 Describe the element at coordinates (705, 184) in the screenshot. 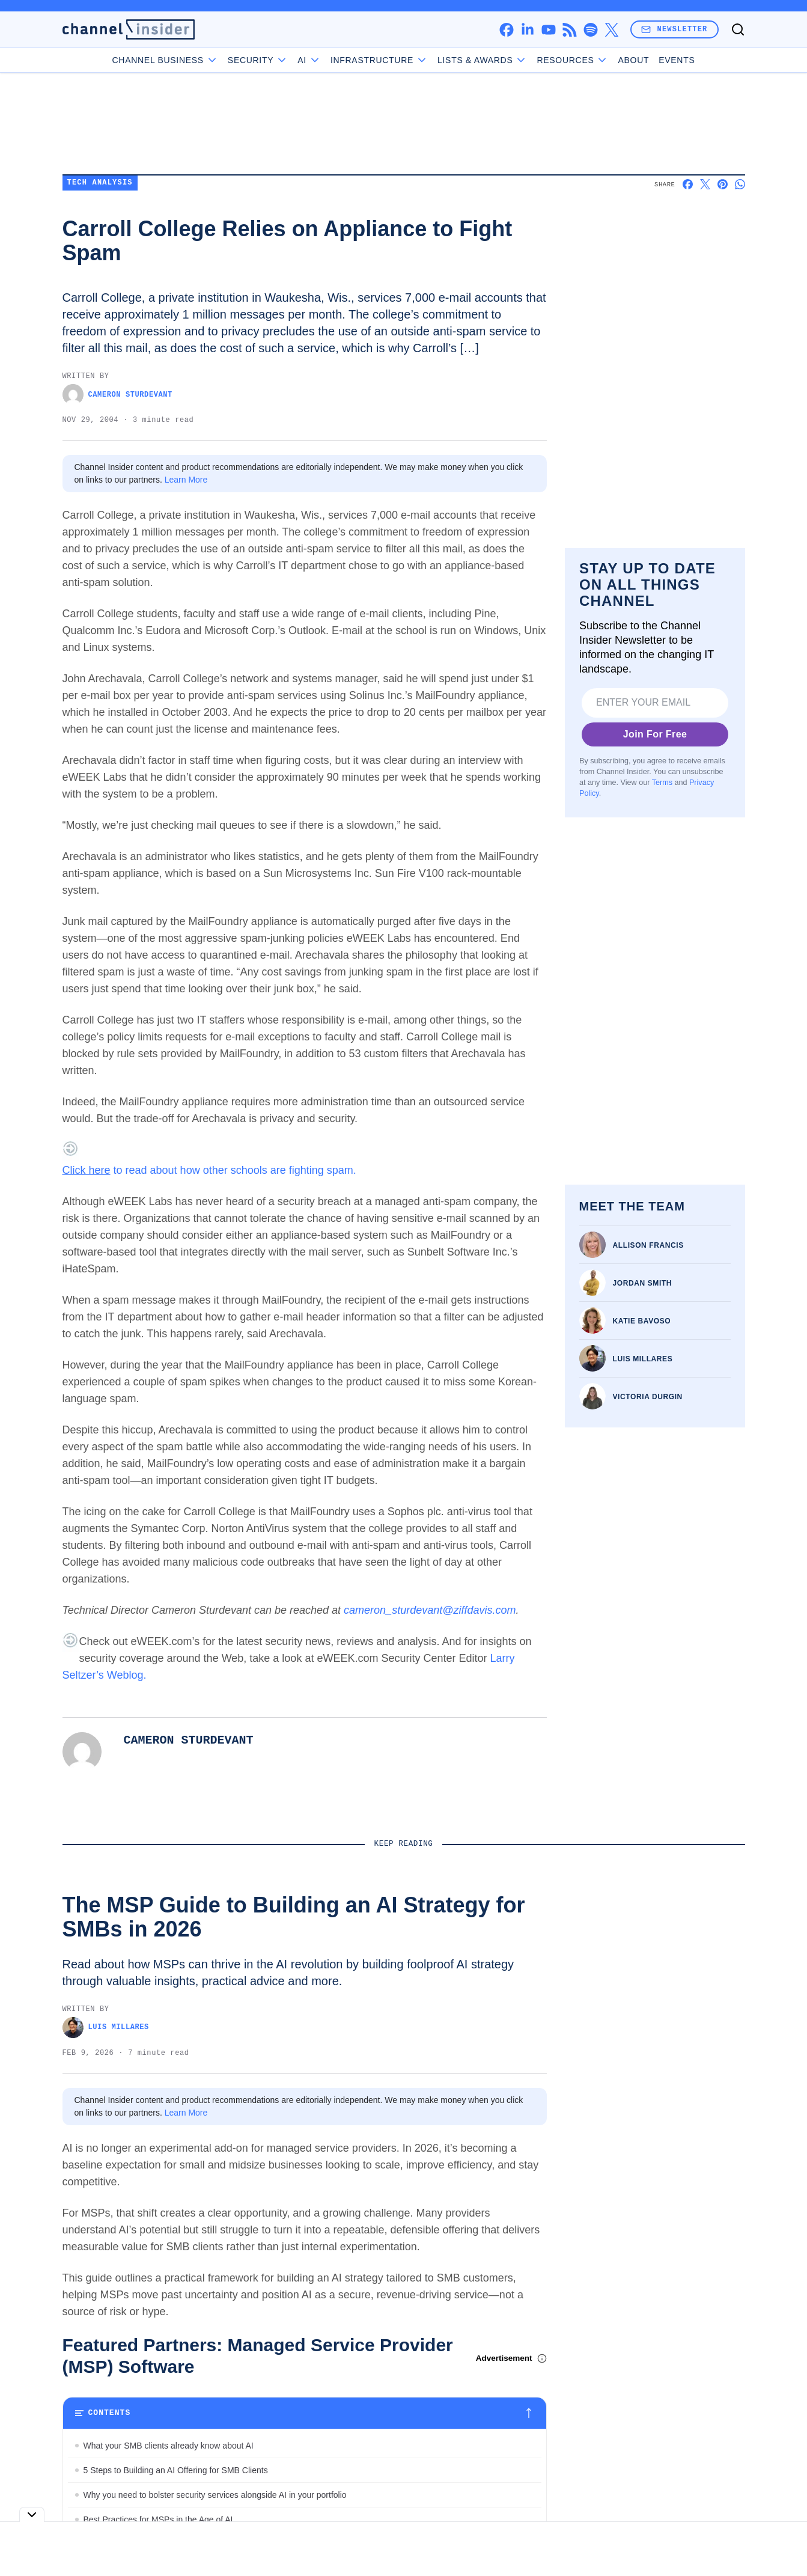

I see `[Share on X]` at that location.